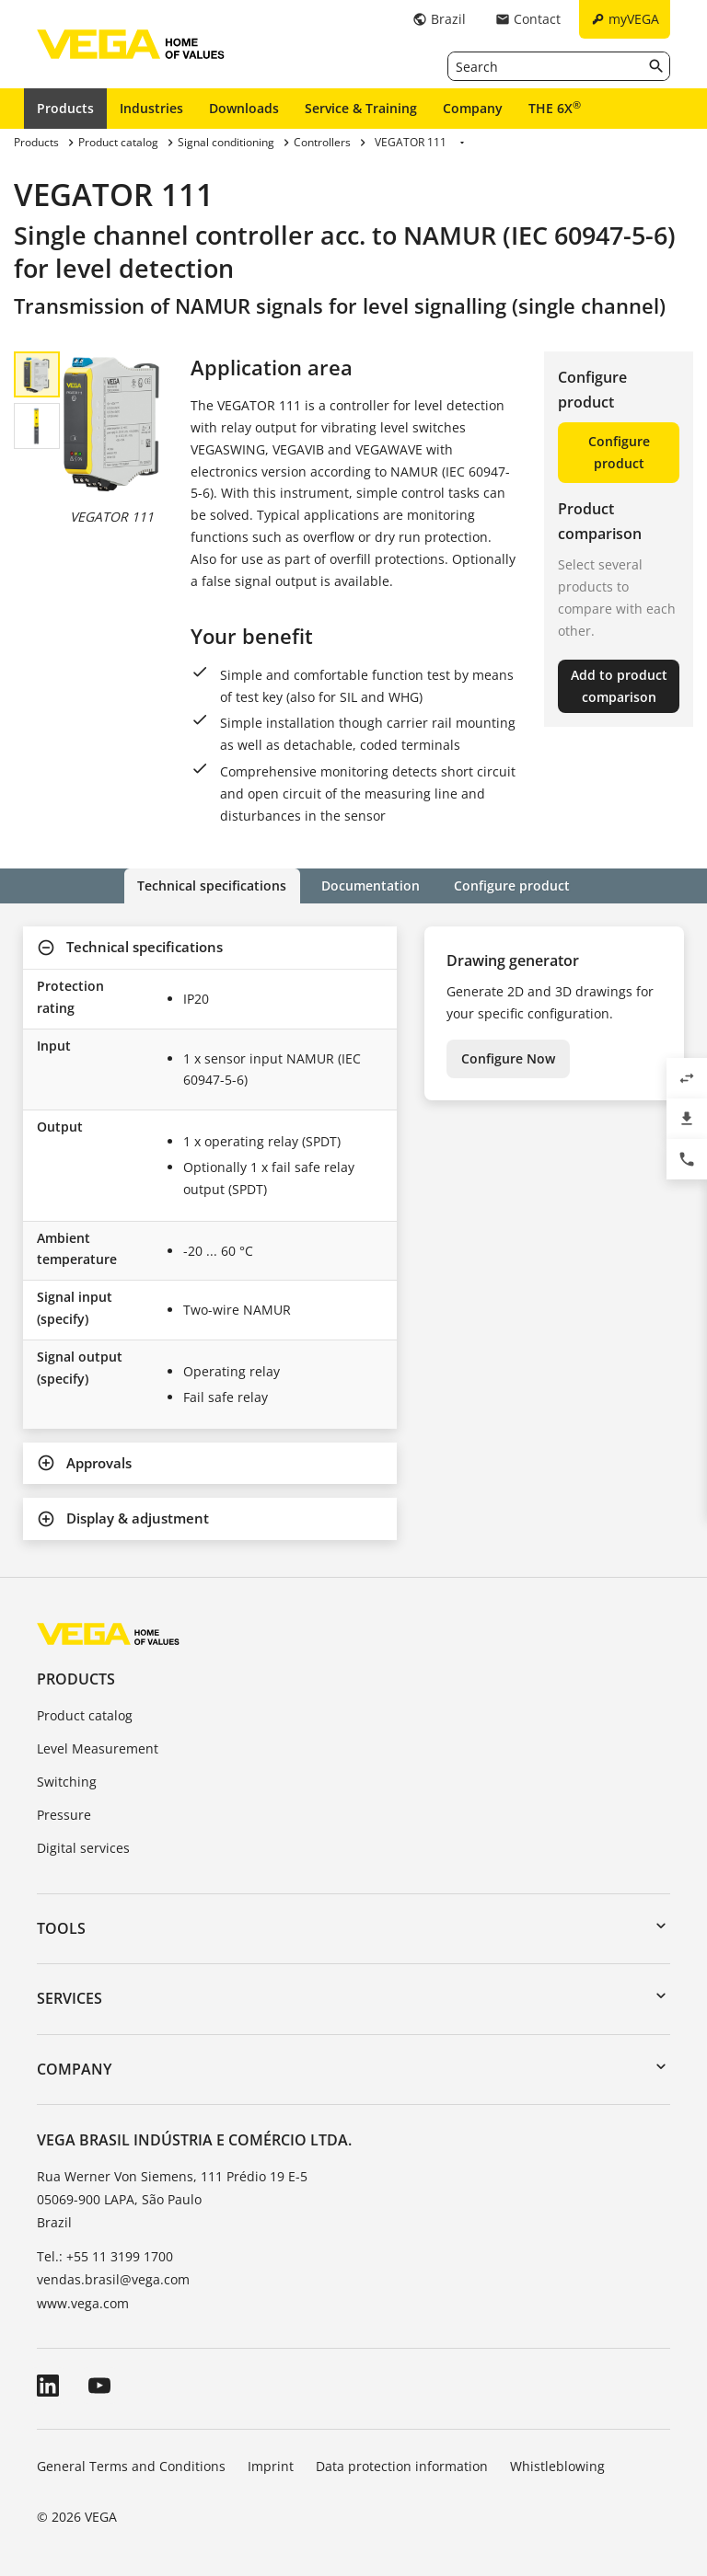  Describe the element at coordinates (64, 1814) in the screenshot. I see `Pressure` at that location.